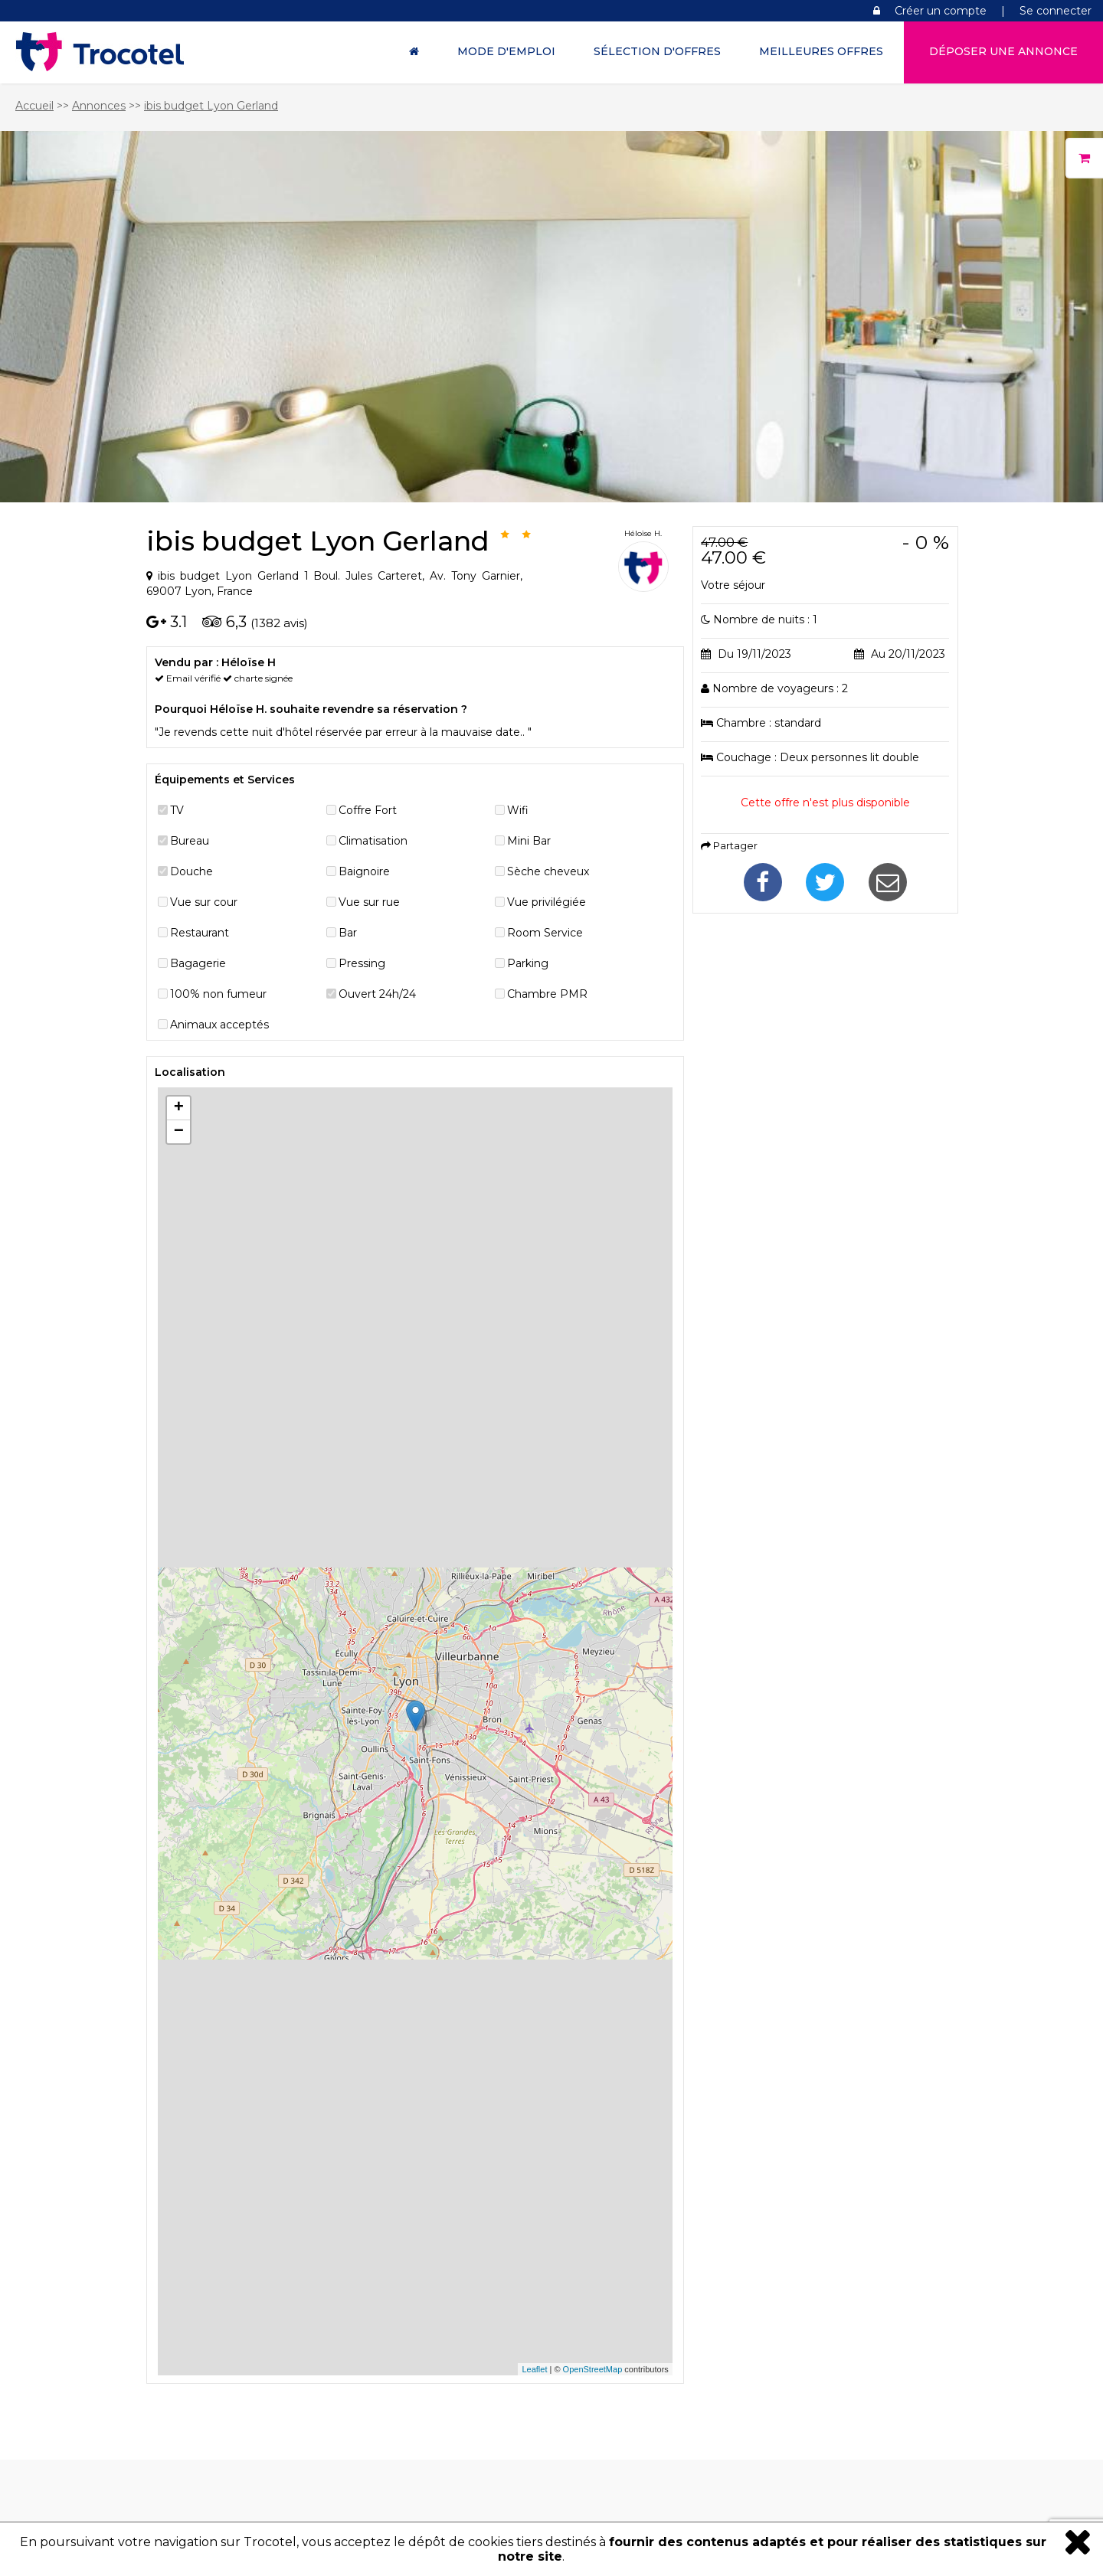 The width and height of the screenshot is (1103, 2576). What do you see at coordinates (518, 810) in the screenshot?
I see `Wifi` at bounding box center [518, 810].